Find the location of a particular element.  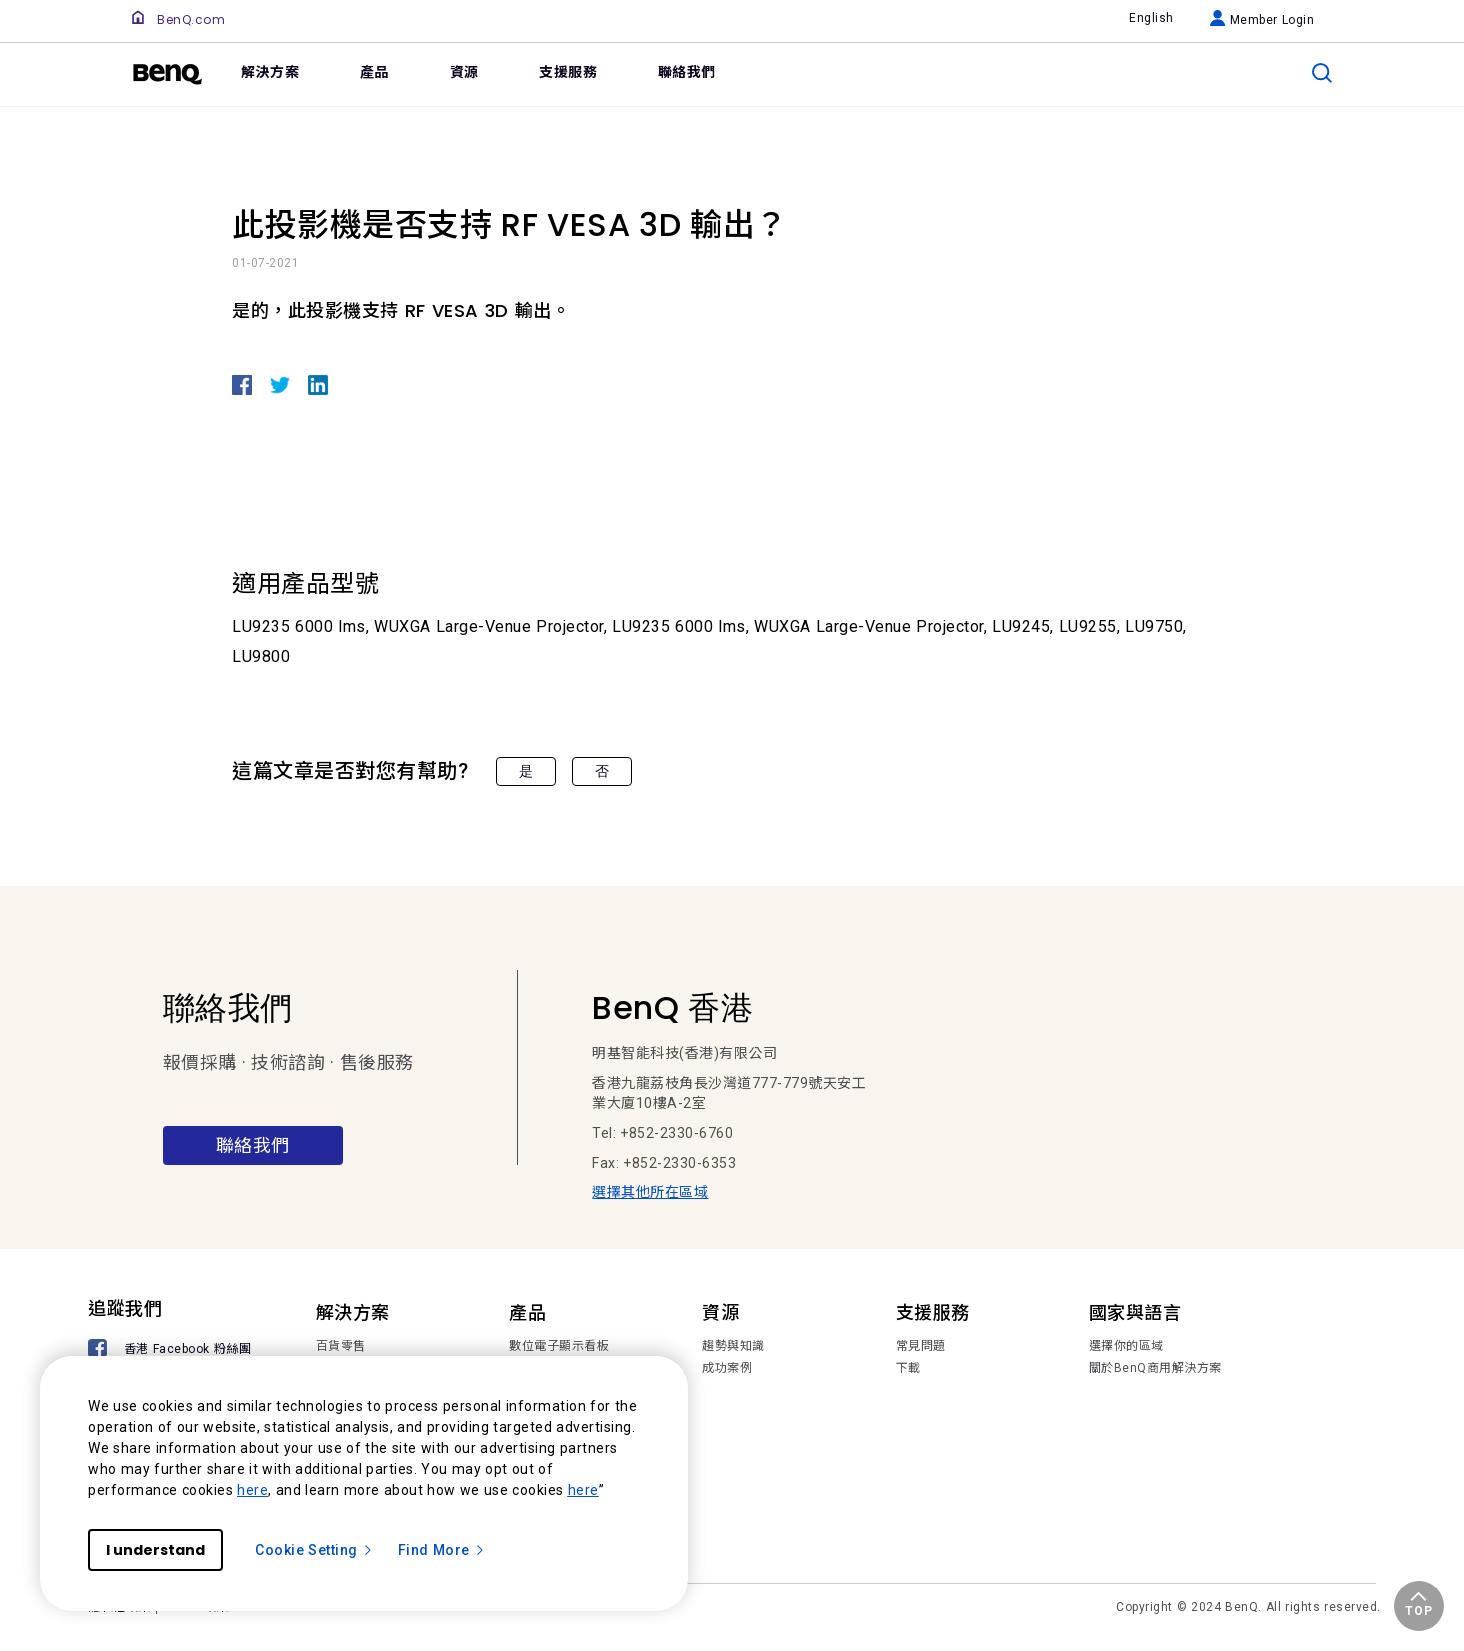

常見問題 is located at coordinates (921, 1346).